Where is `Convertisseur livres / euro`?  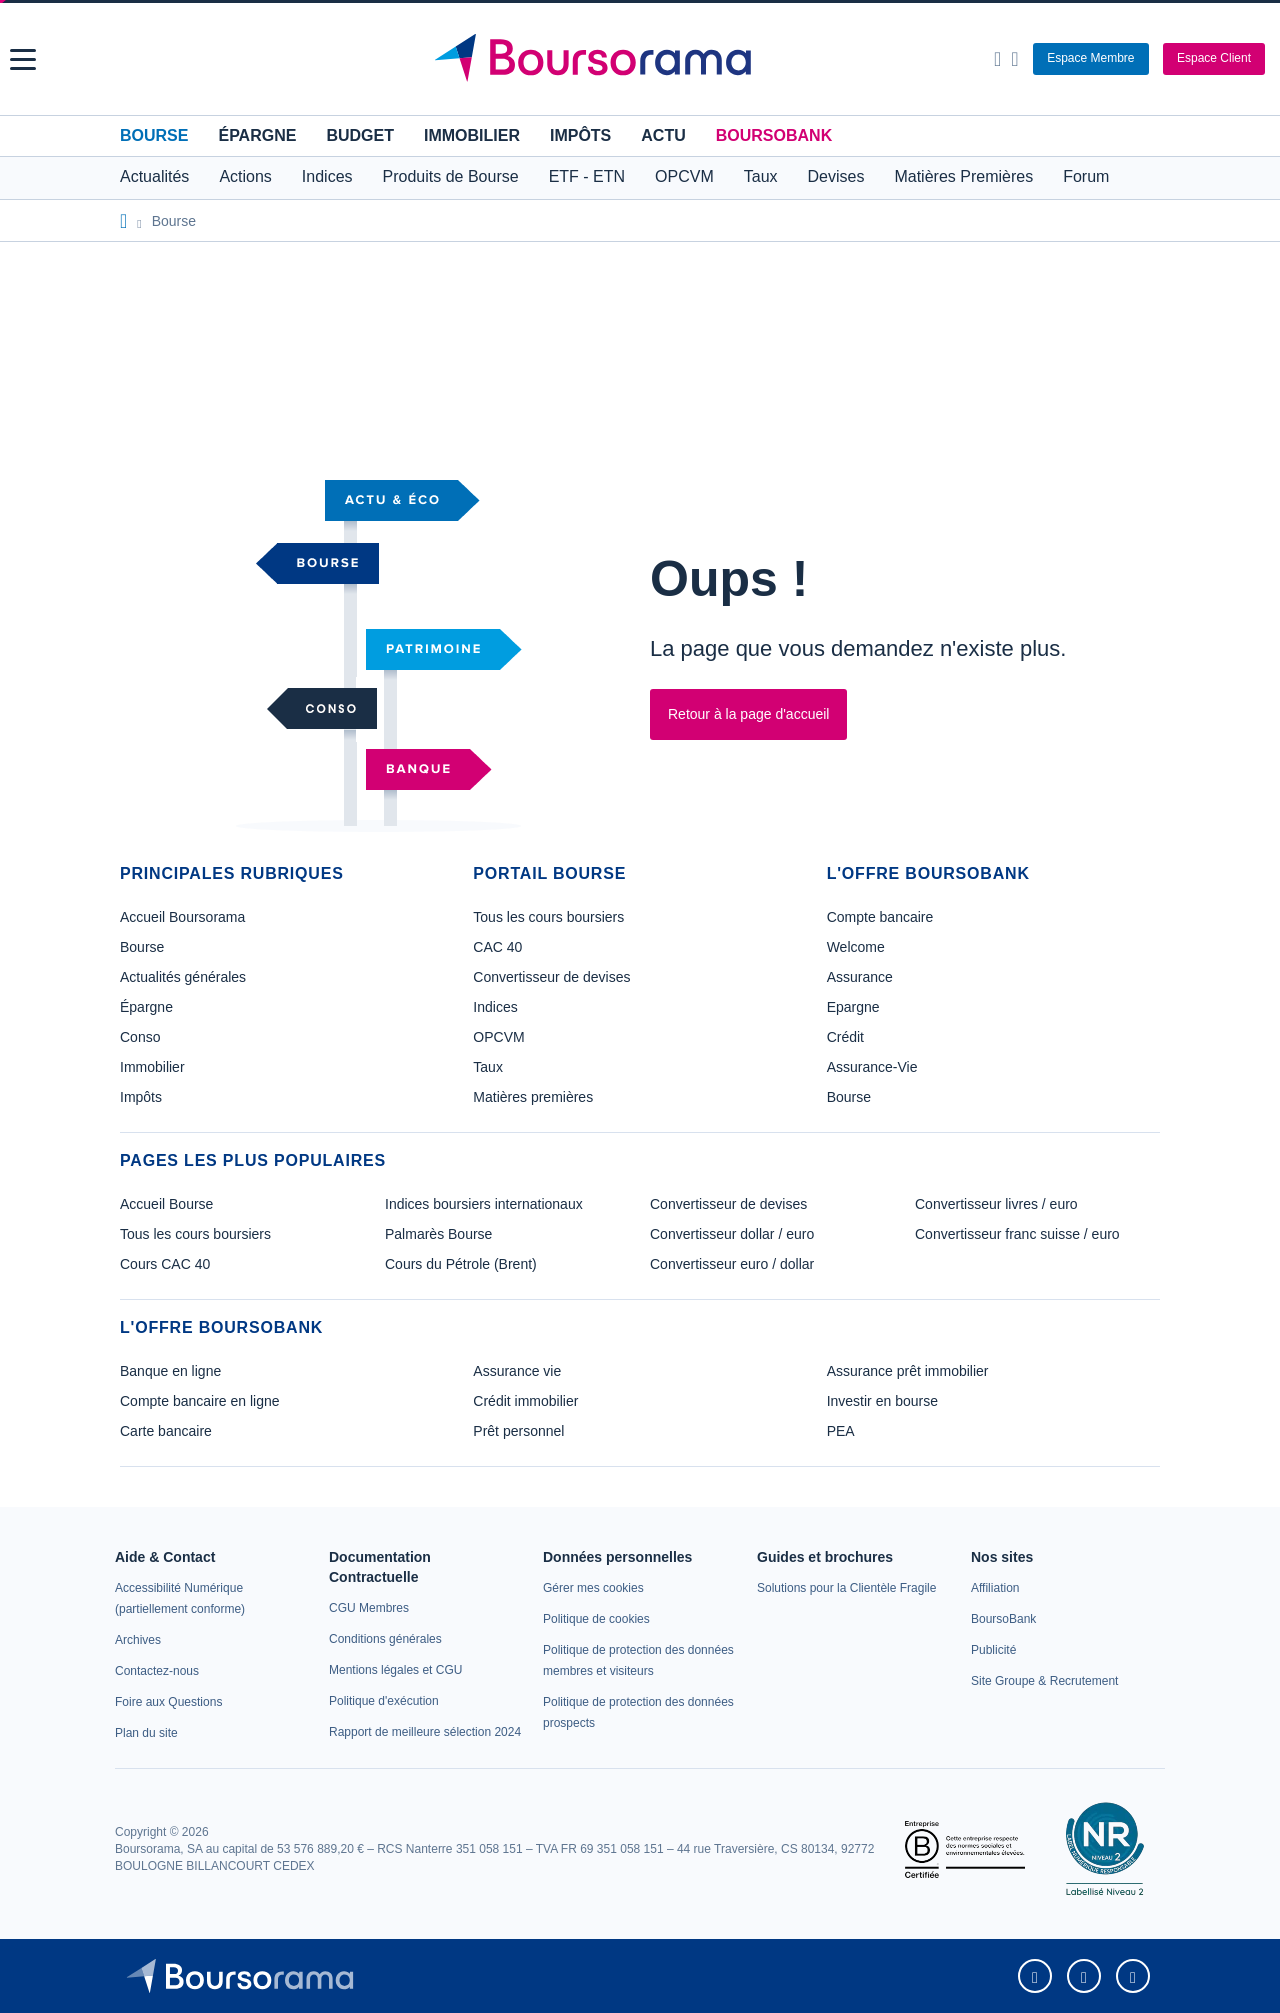
Convertisseur livres / euro is located at coordinates (996, 1204).